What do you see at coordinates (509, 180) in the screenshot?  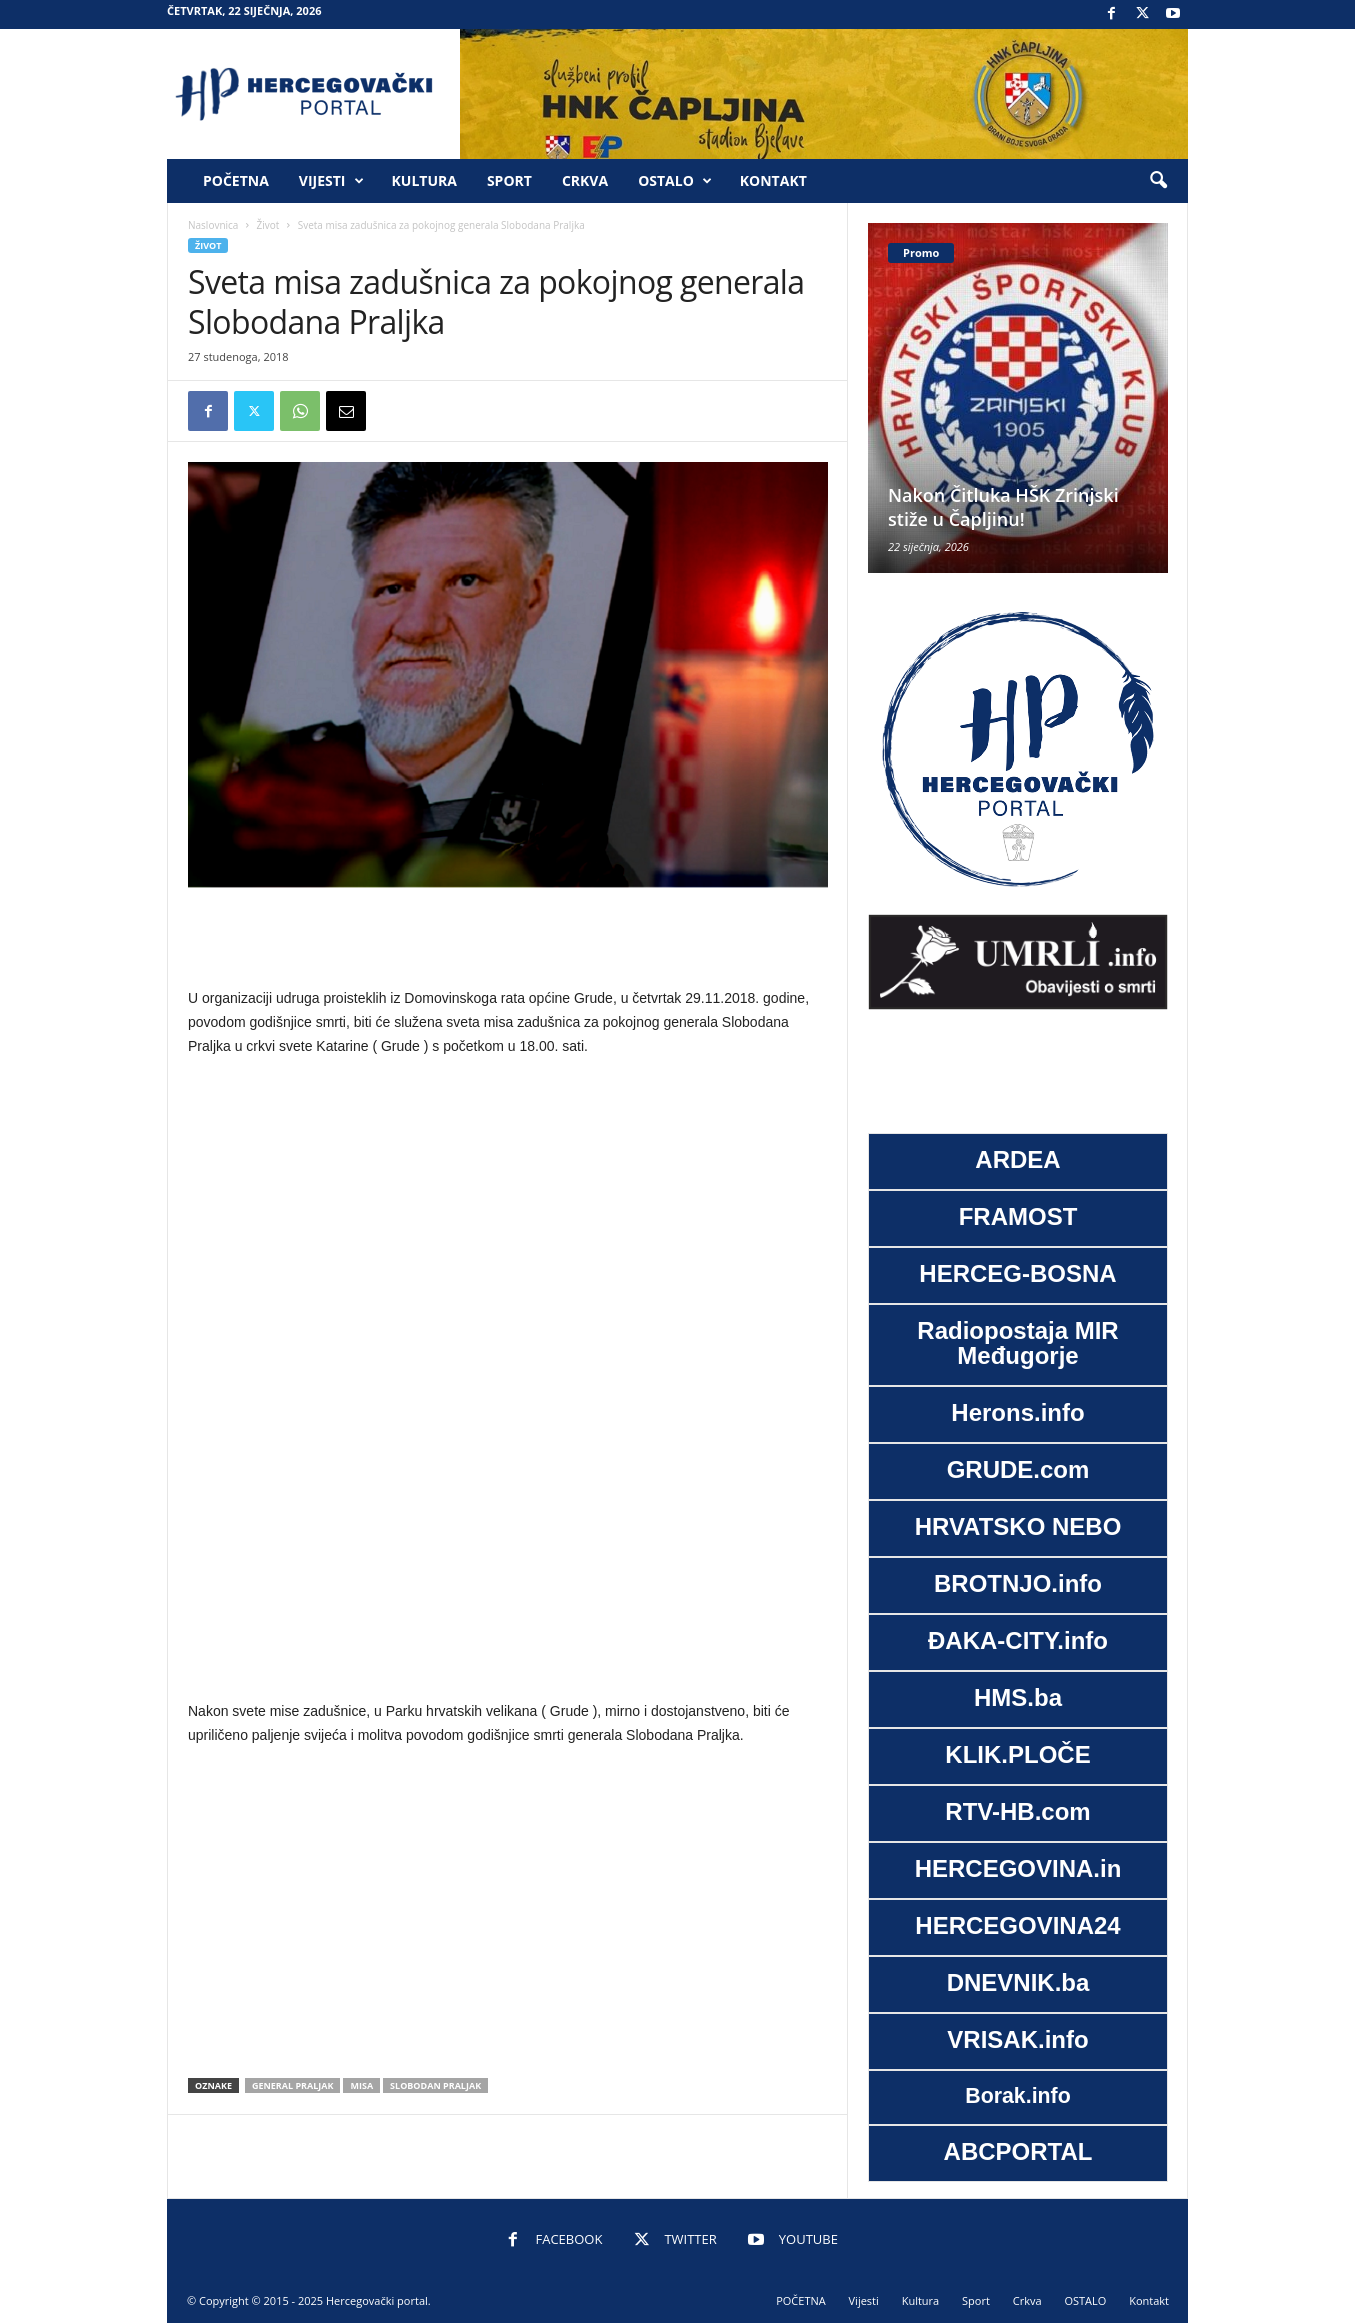 I see `Sport` at bounding box center [509, 180].